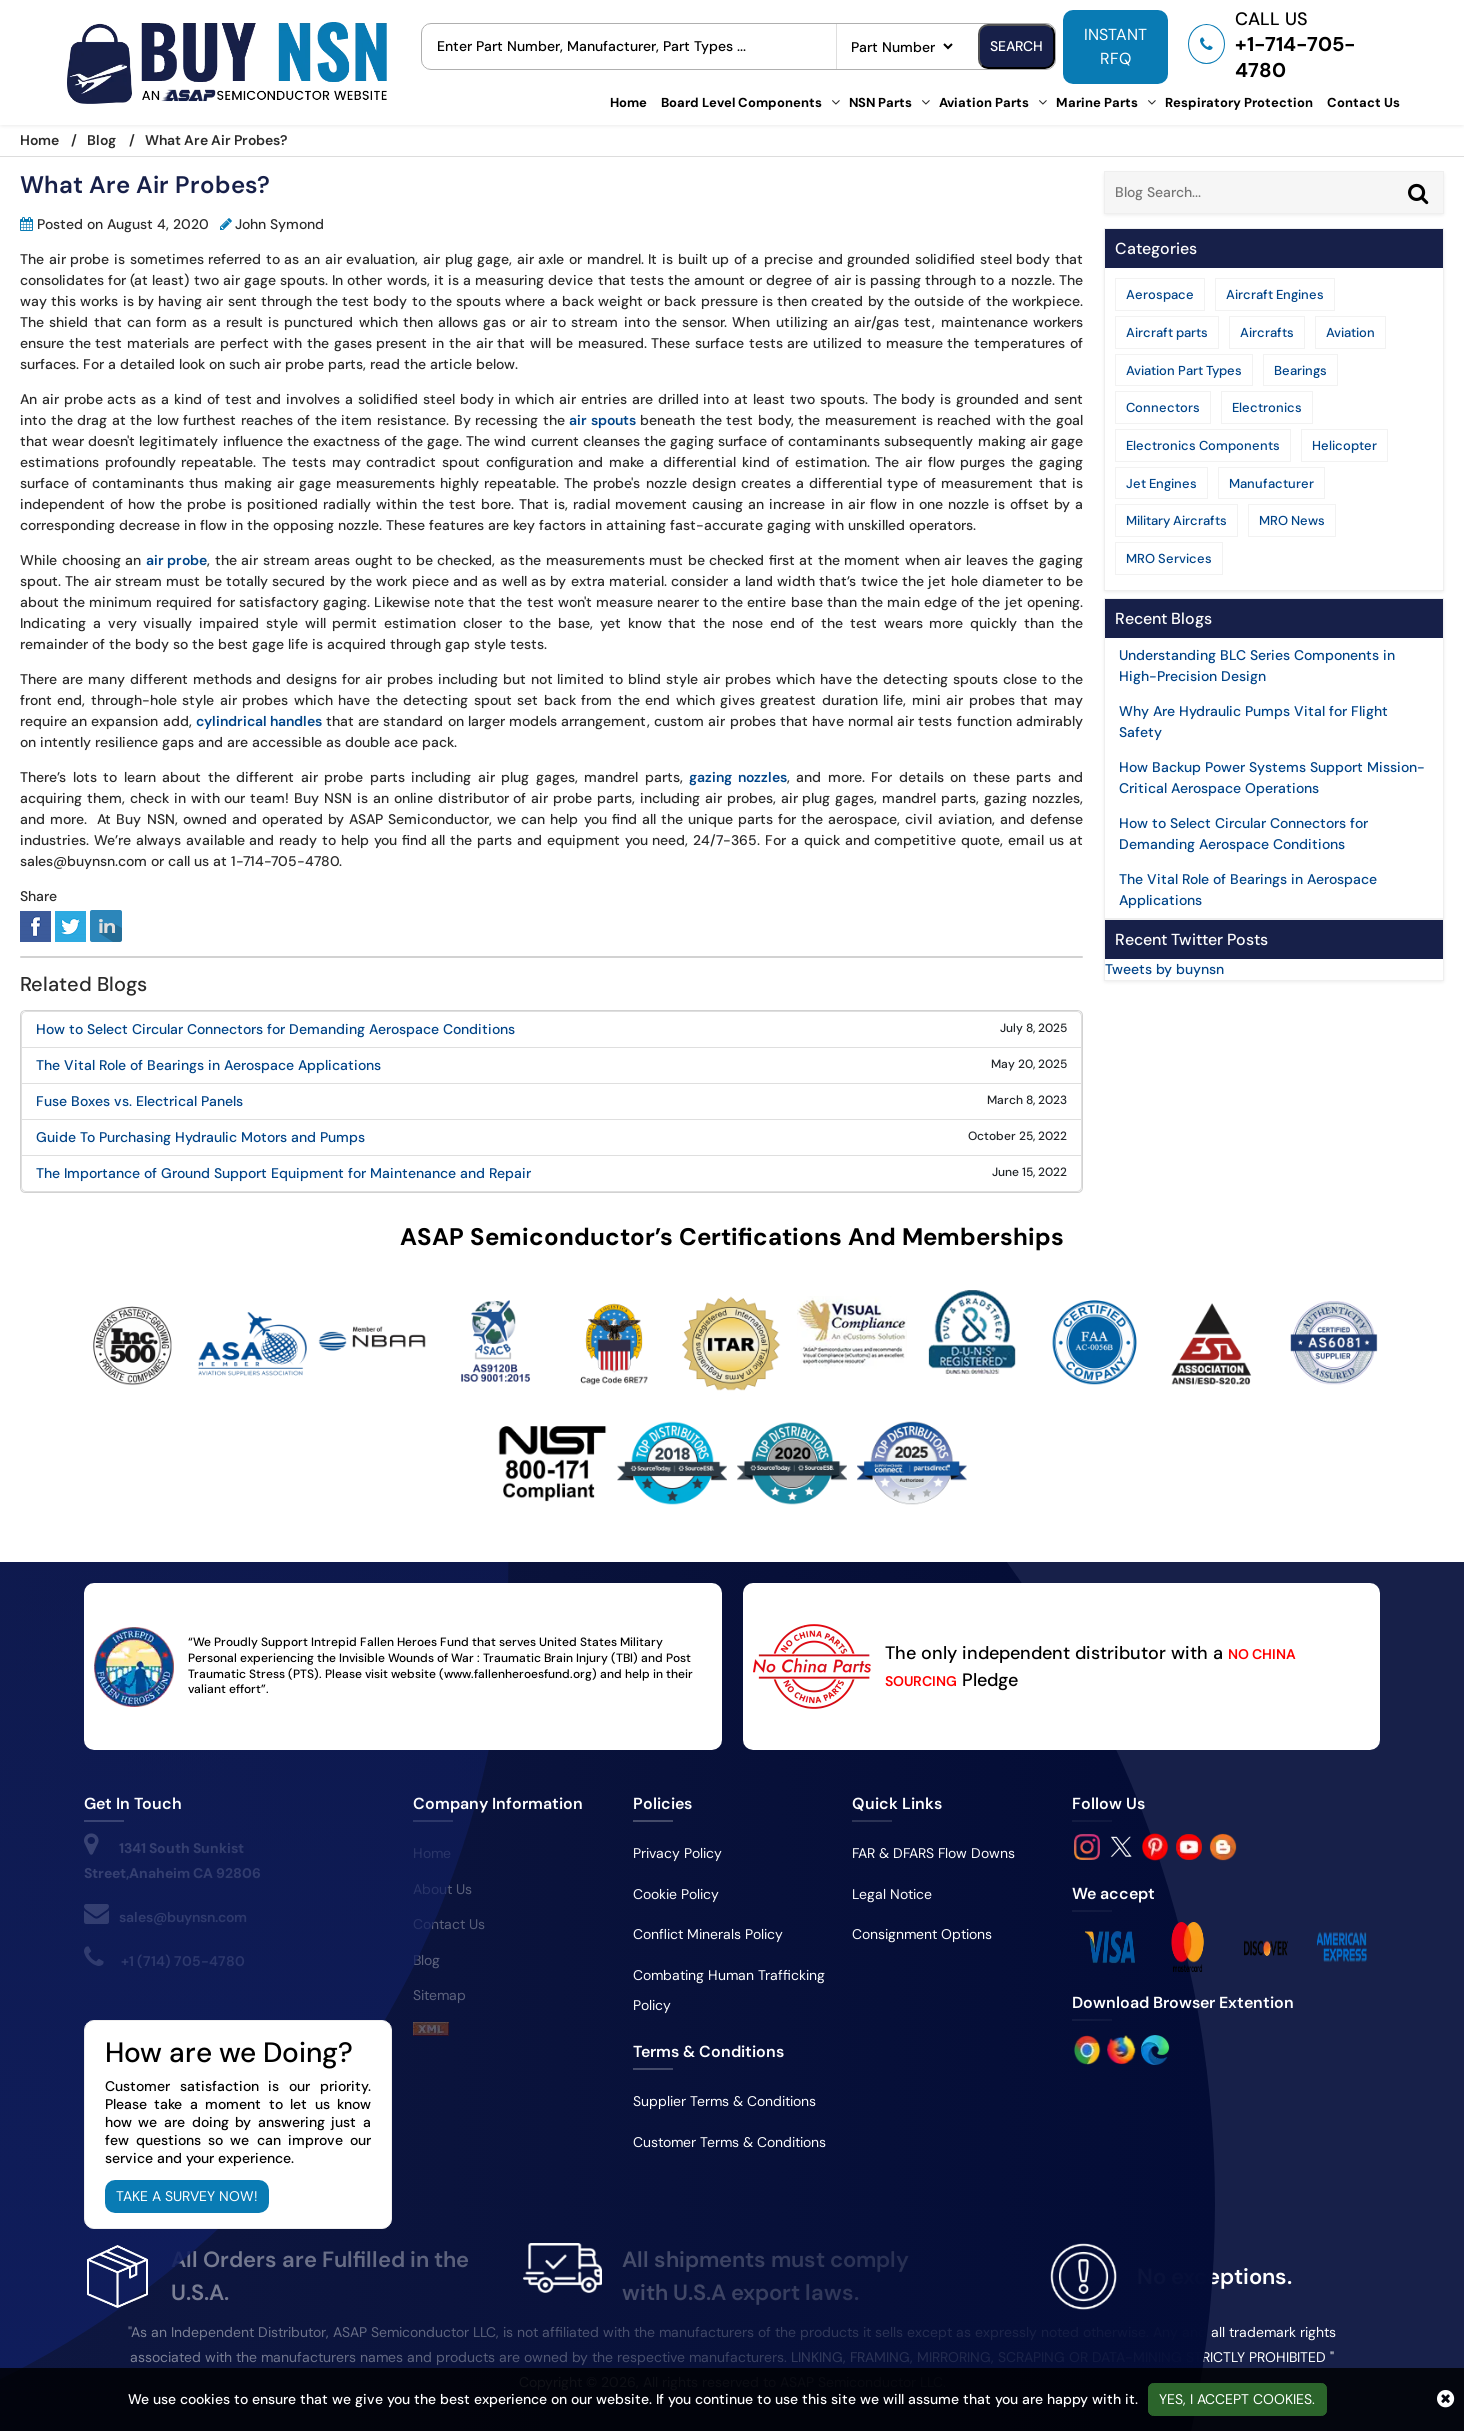 This screenshot has width=1464, height=2431. I want to click on Respiratory Protection, so click(1239, 102).